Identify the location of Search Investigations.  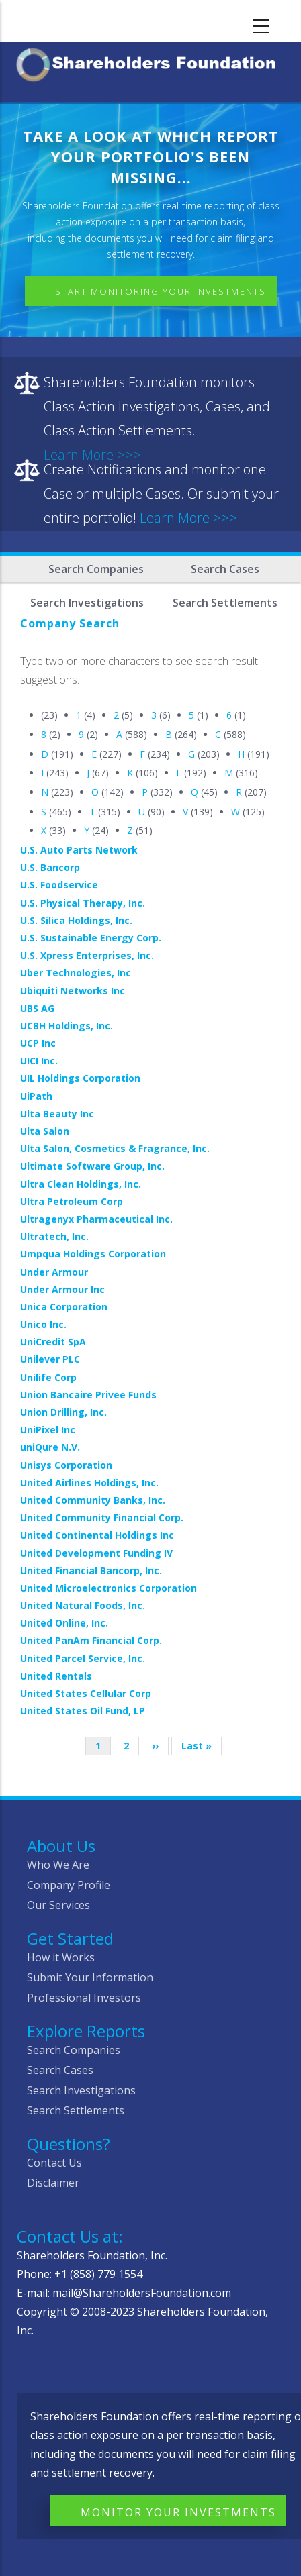
(81, 2090).